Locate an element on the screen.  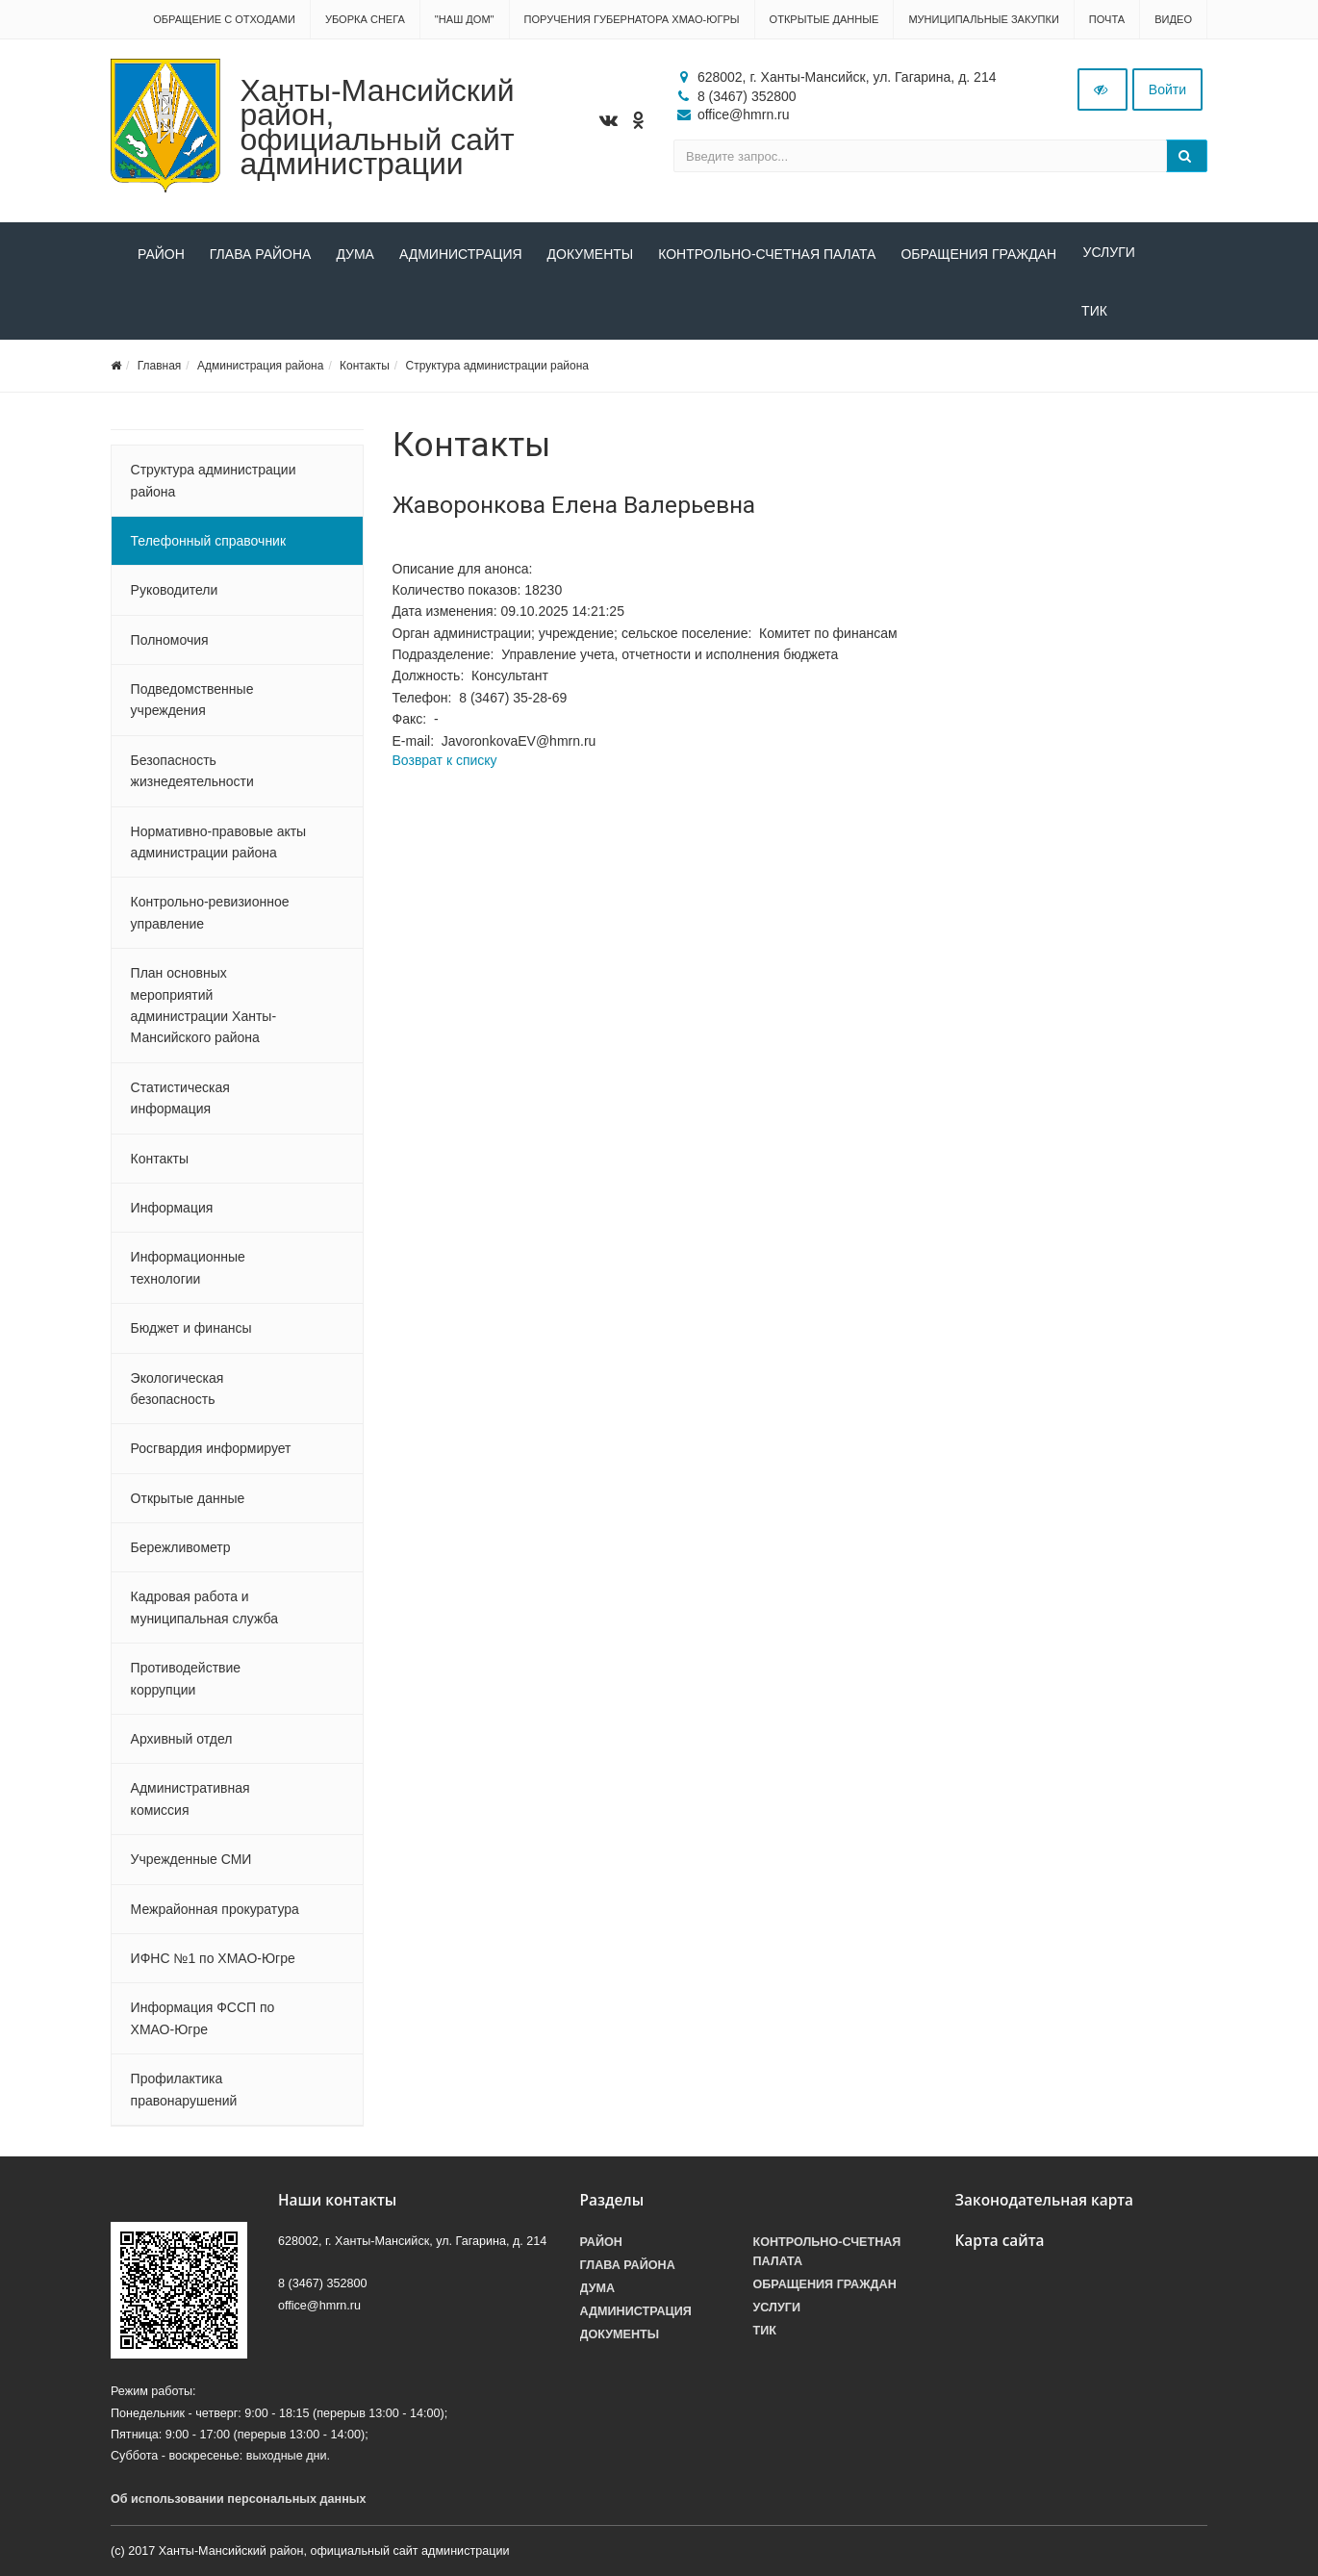
Кадровая работа и муниципальная служба is located at coordinates (204, 1612).